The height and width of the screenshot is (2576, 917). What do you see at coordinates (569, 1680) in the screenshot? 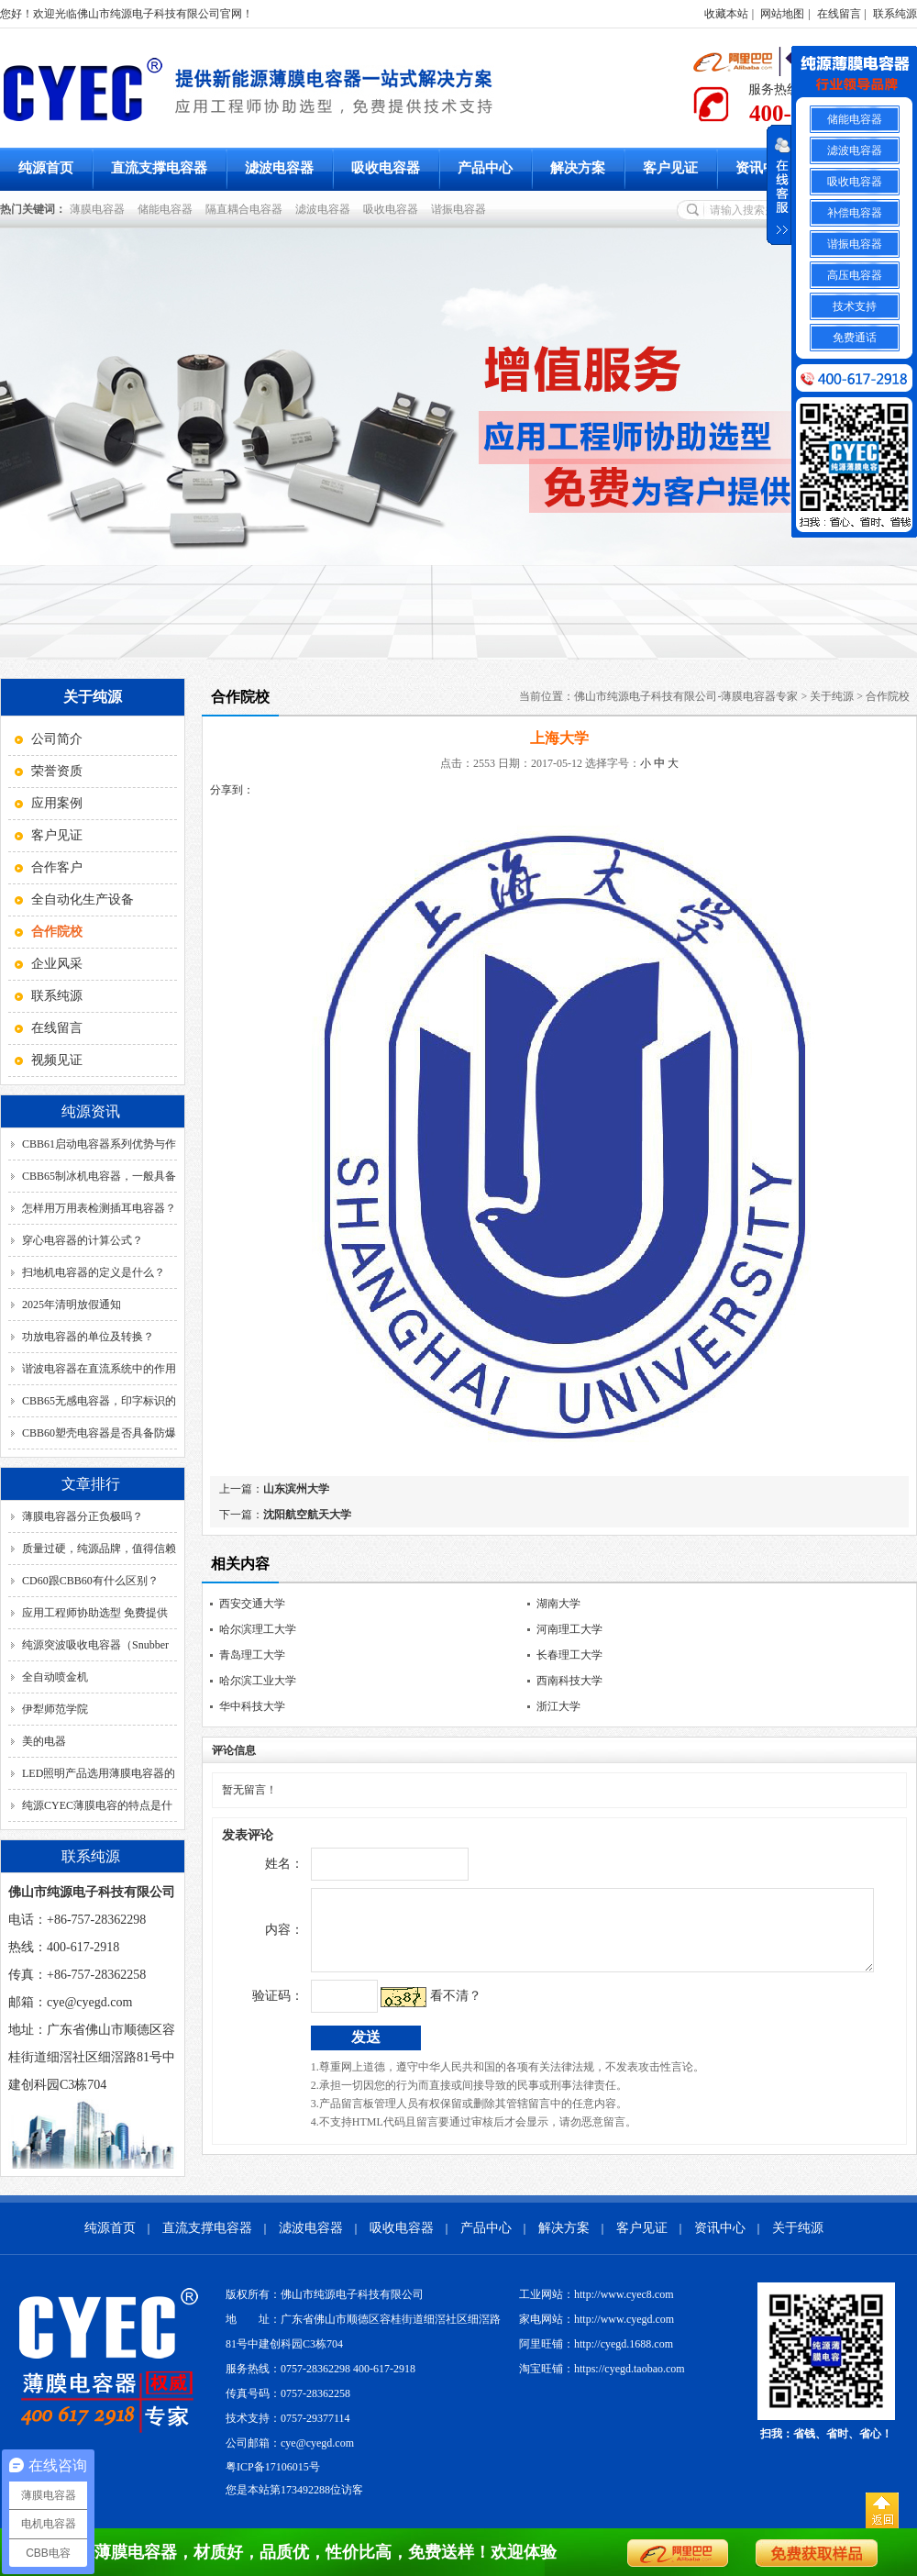
I see `西南科技大学` at bounding box center [569, 1680].